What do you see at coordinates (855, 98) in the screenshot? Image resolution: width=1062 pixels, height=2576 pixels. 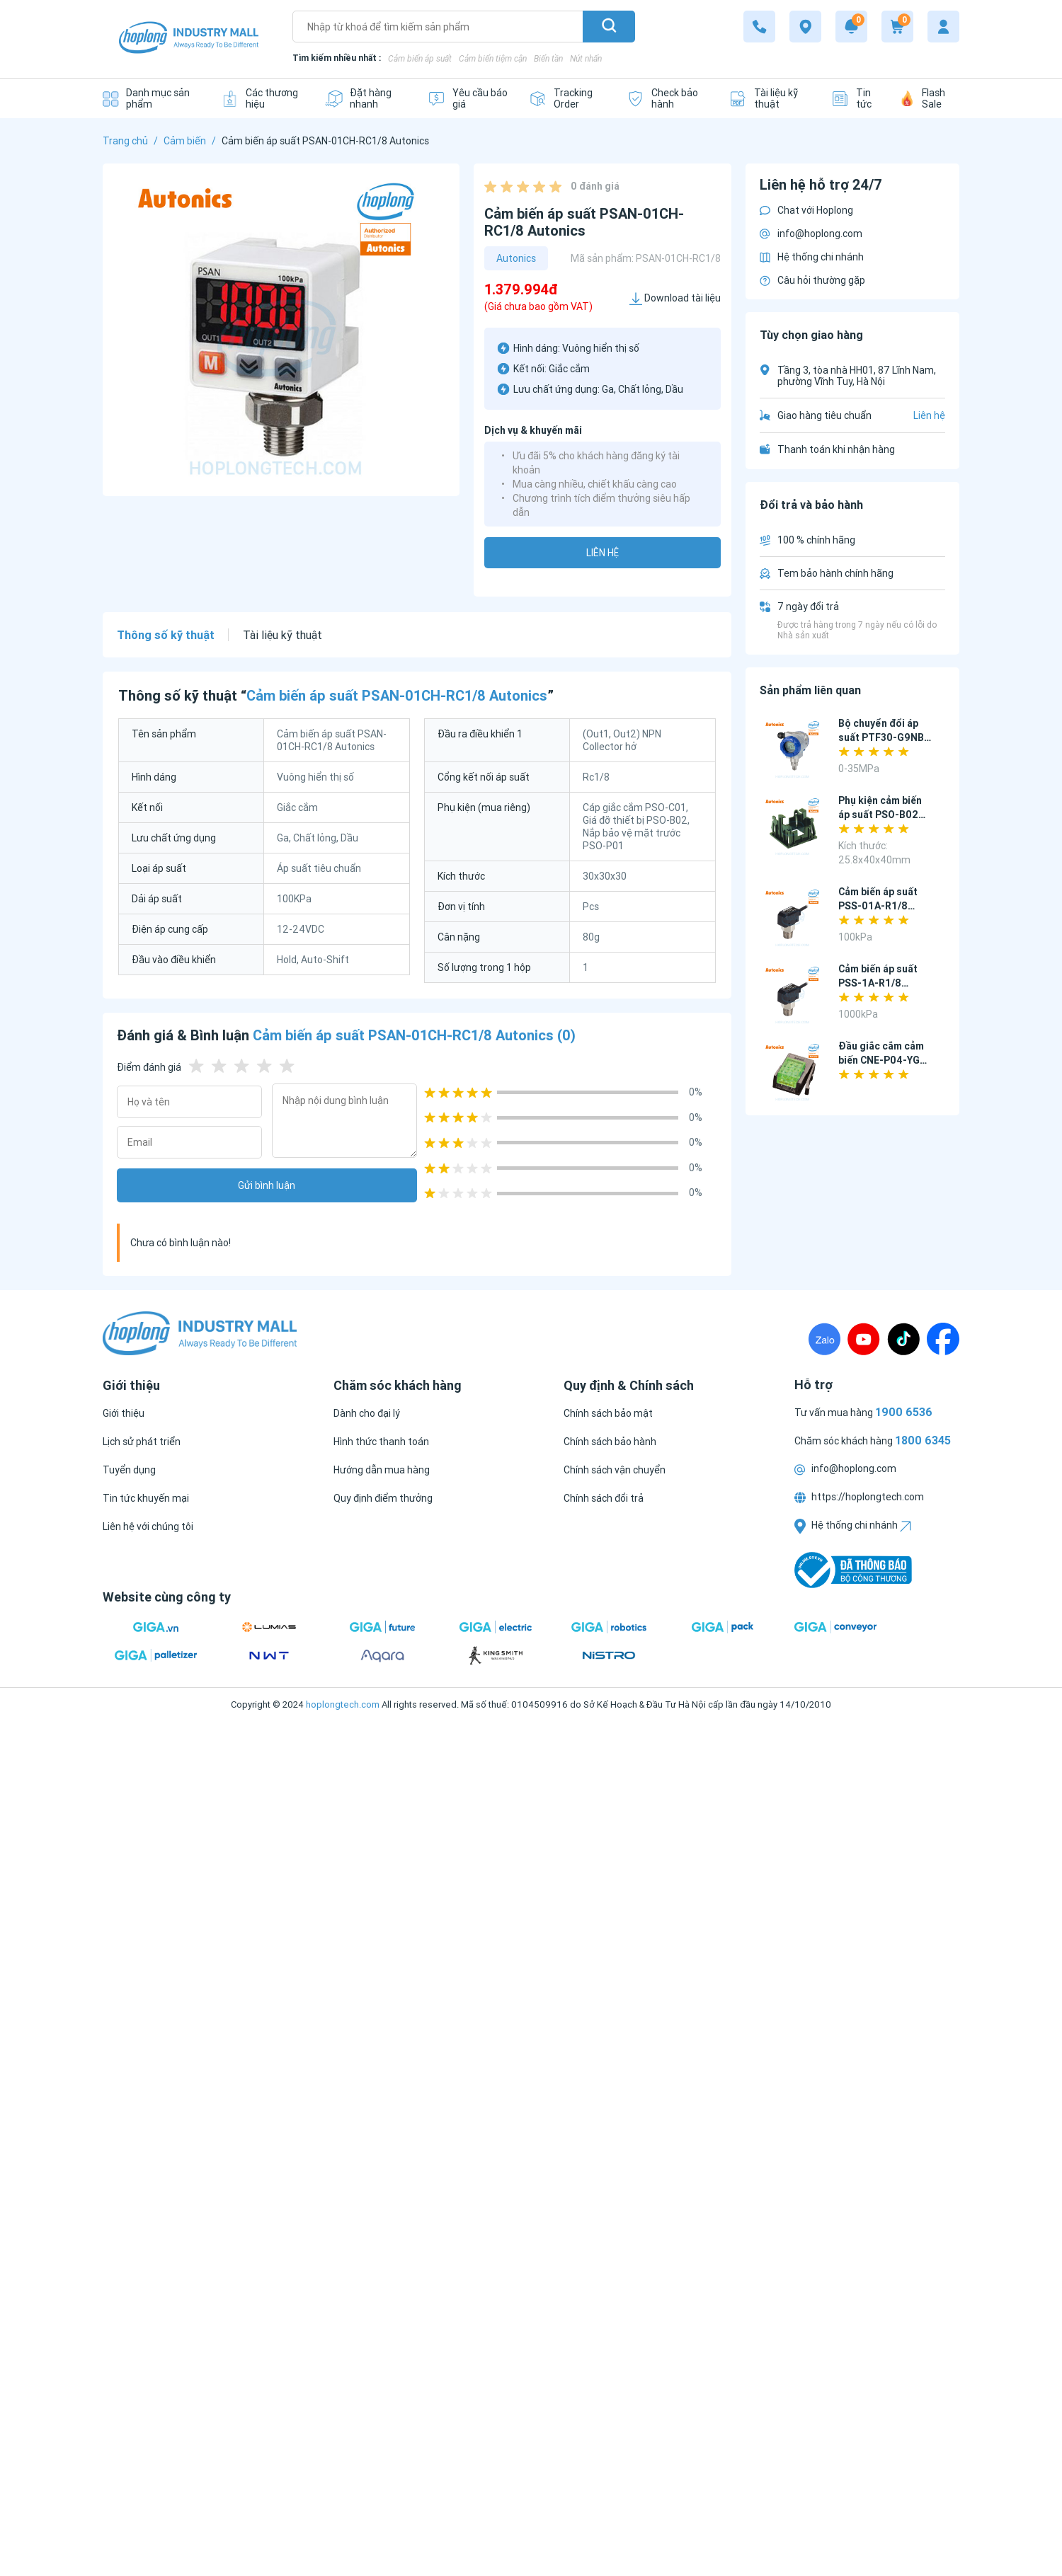 I see `[Tin tức]` at bounding box center [855, 98].